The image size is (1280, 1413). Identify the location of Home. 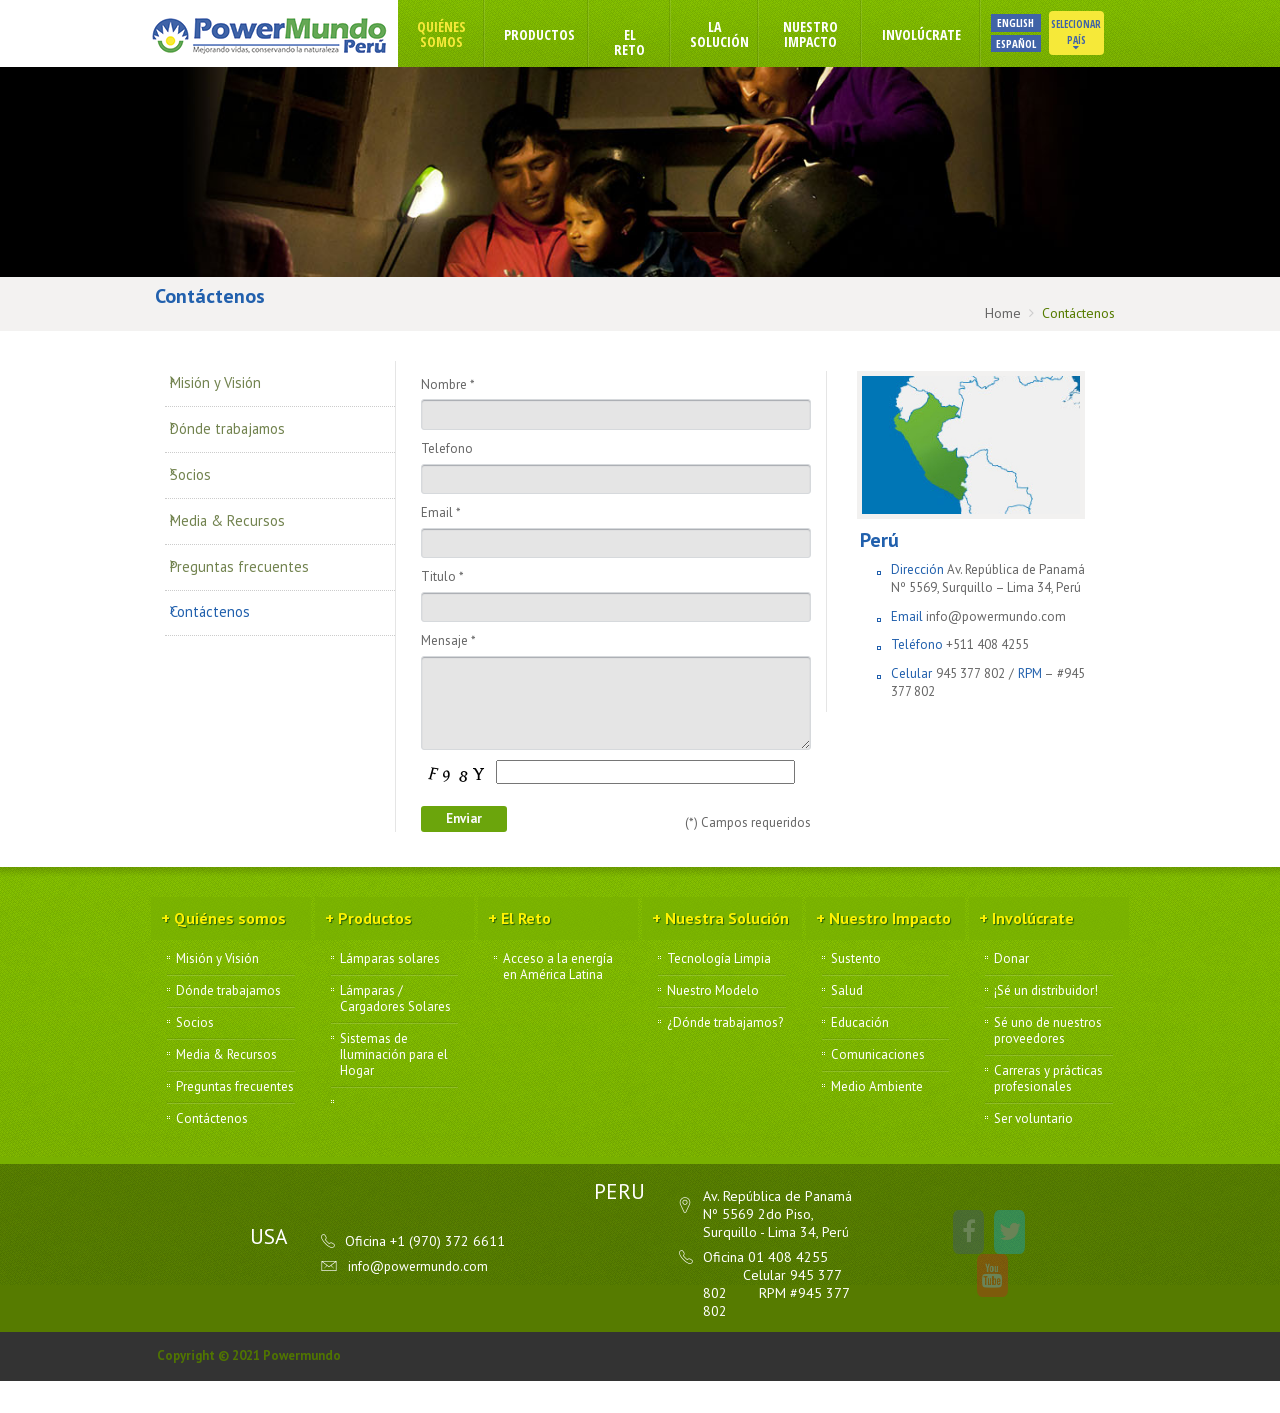
(1003, 313).